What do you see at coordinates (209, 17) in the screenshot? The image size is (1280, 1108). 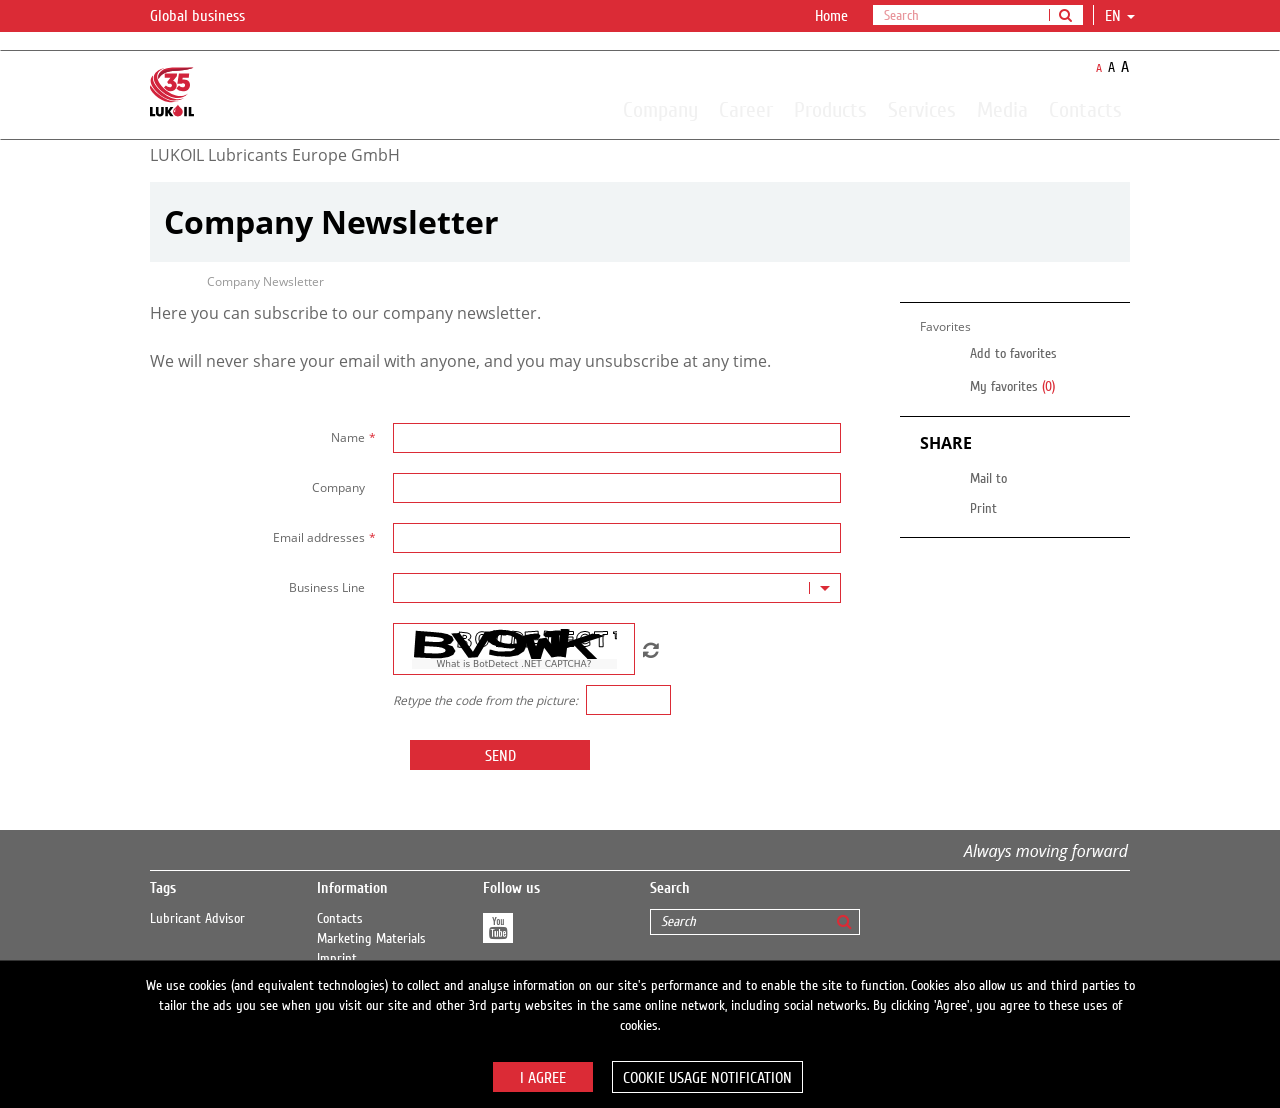 I see `Global business` at bounding box center [209, 17].